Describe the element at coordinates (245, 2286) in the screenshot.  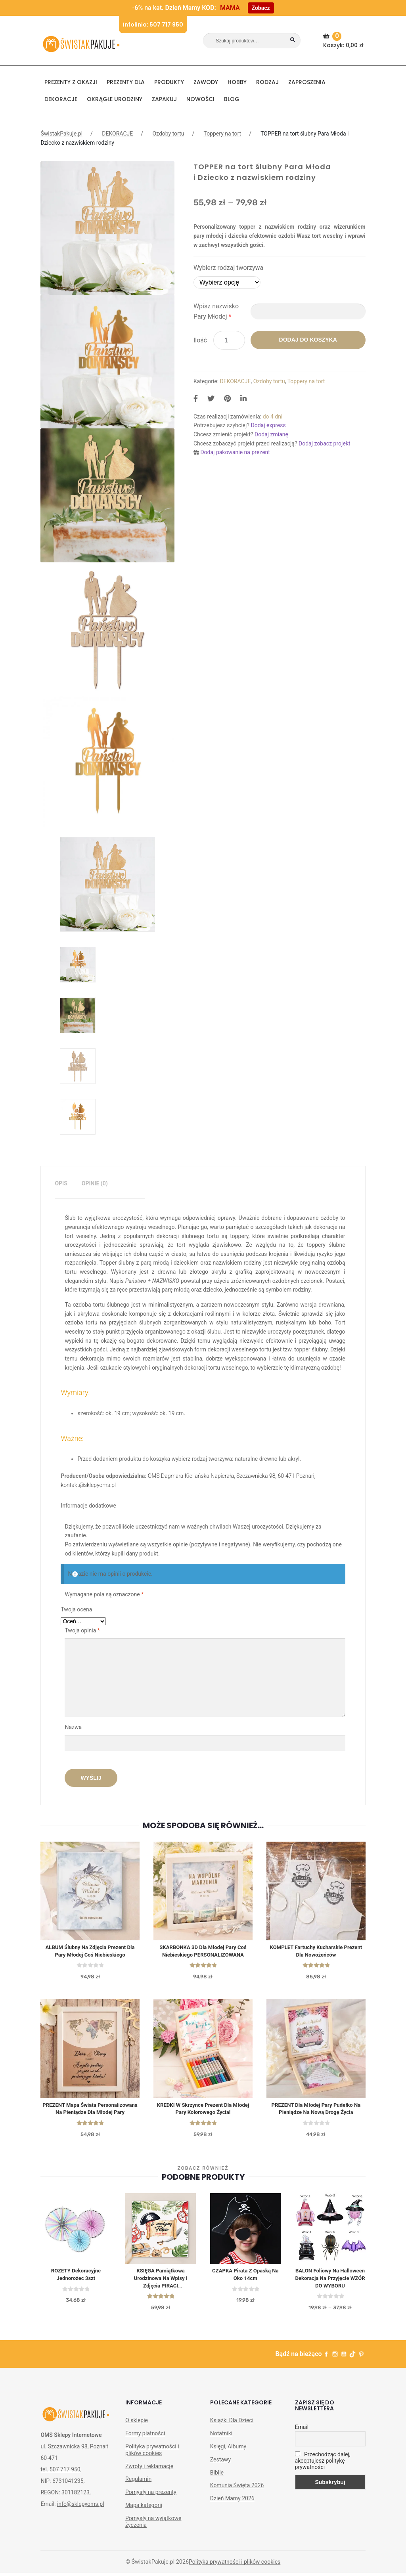
I see `CZAPKA Pirata z opaską na oko 14cm` at that location.